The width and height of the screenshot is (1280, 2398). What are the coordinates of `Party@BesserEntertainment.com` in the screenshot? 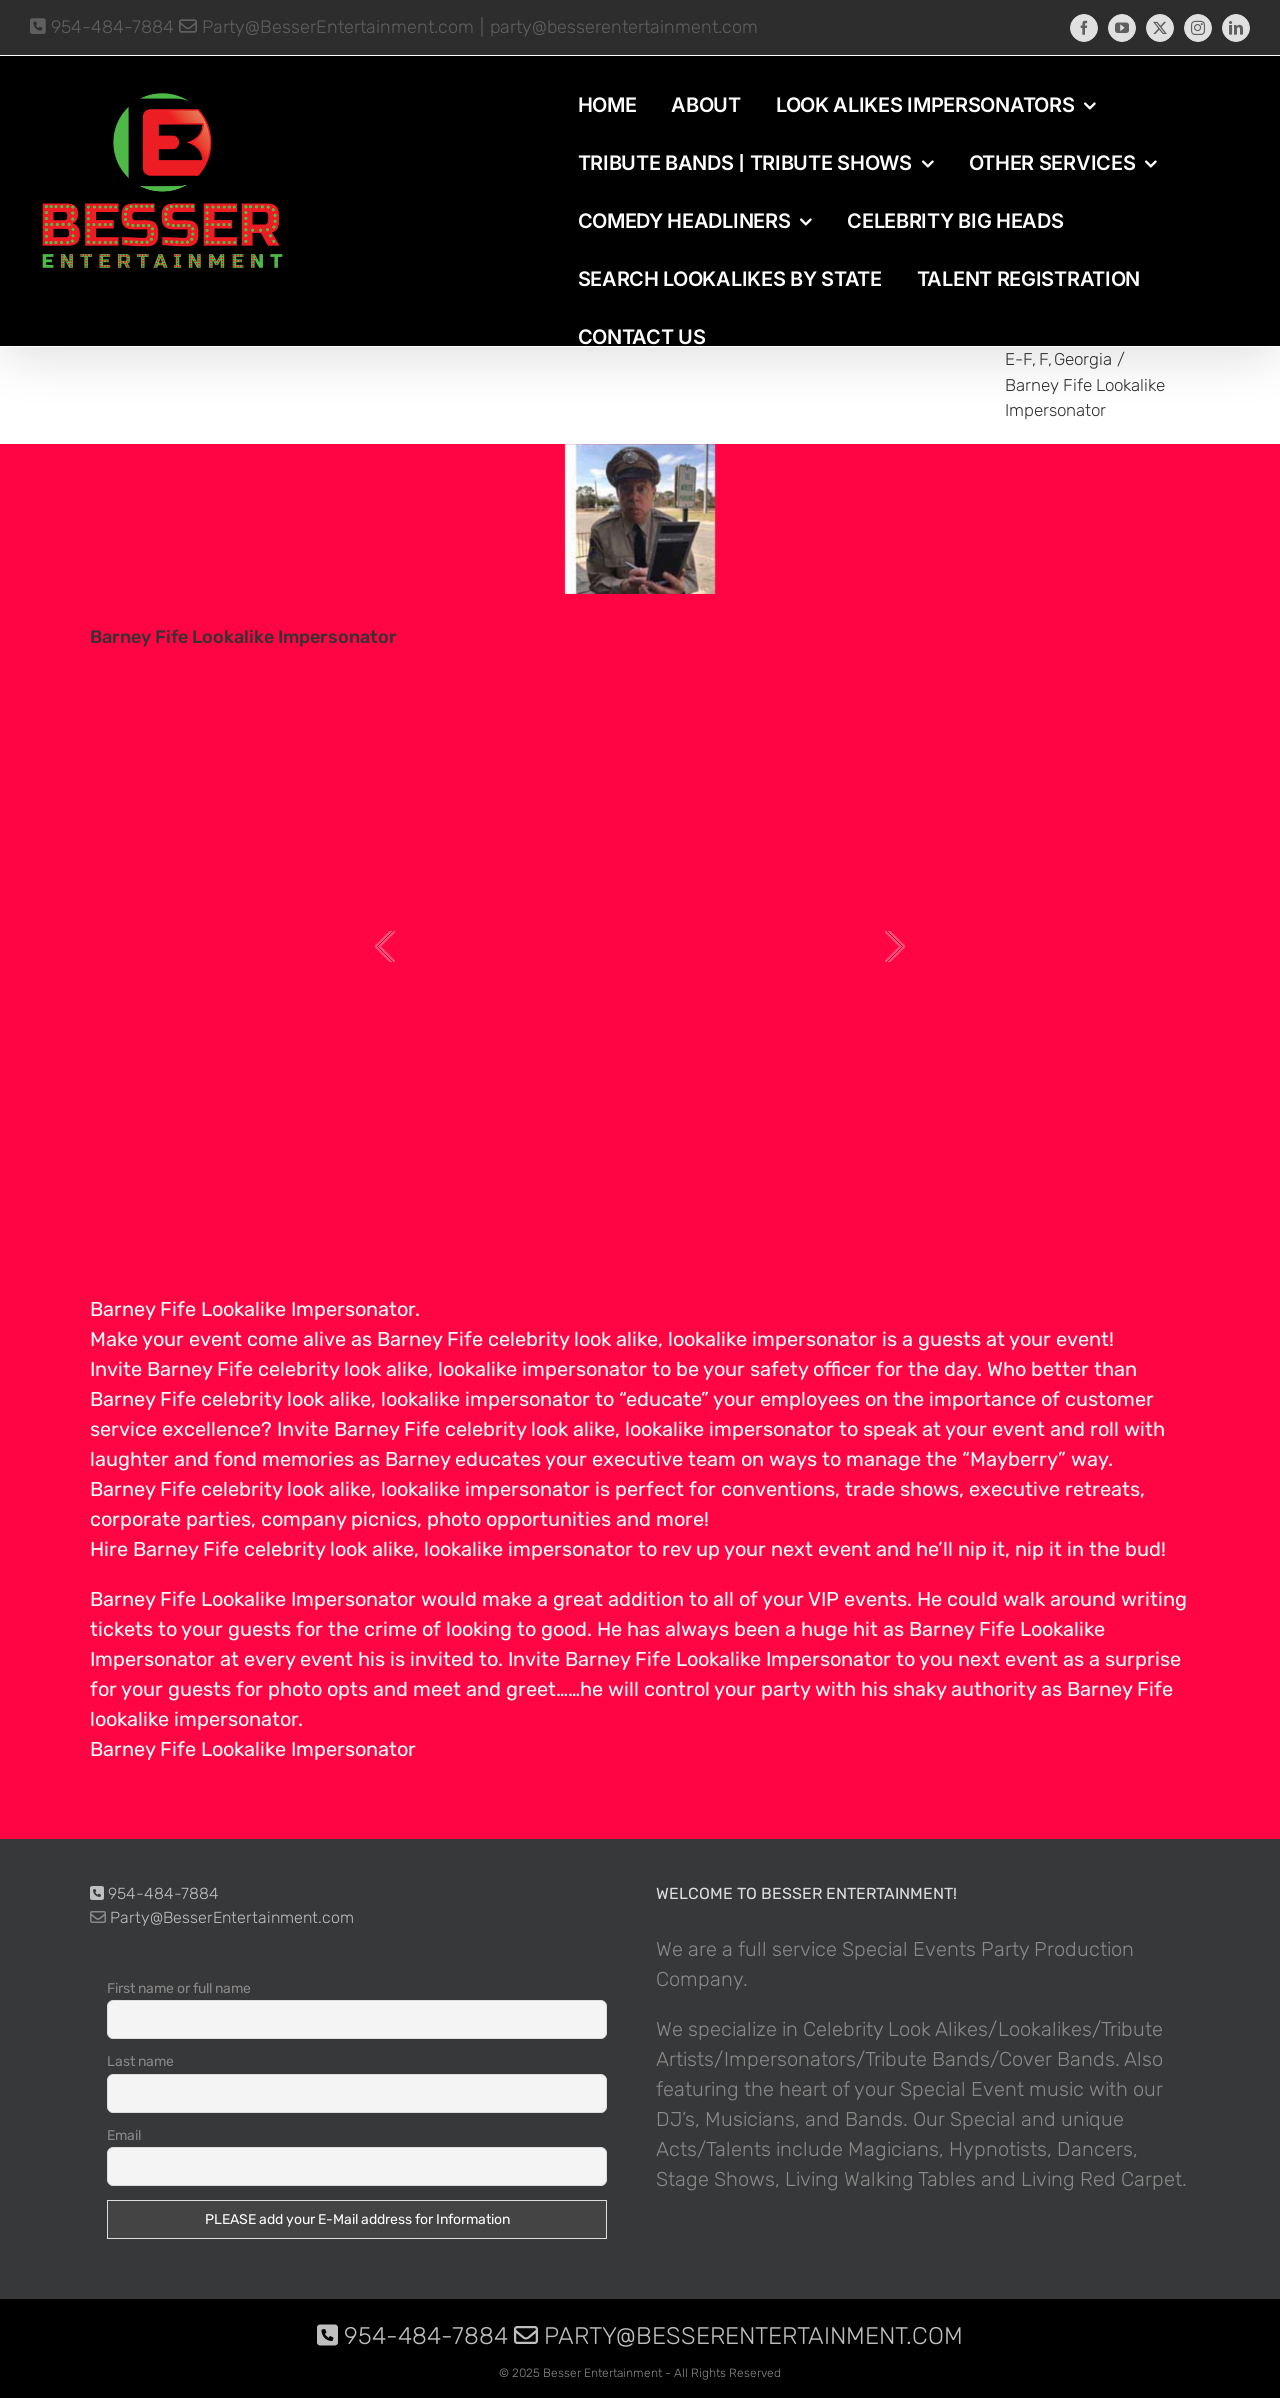 It's located at (326, 27).